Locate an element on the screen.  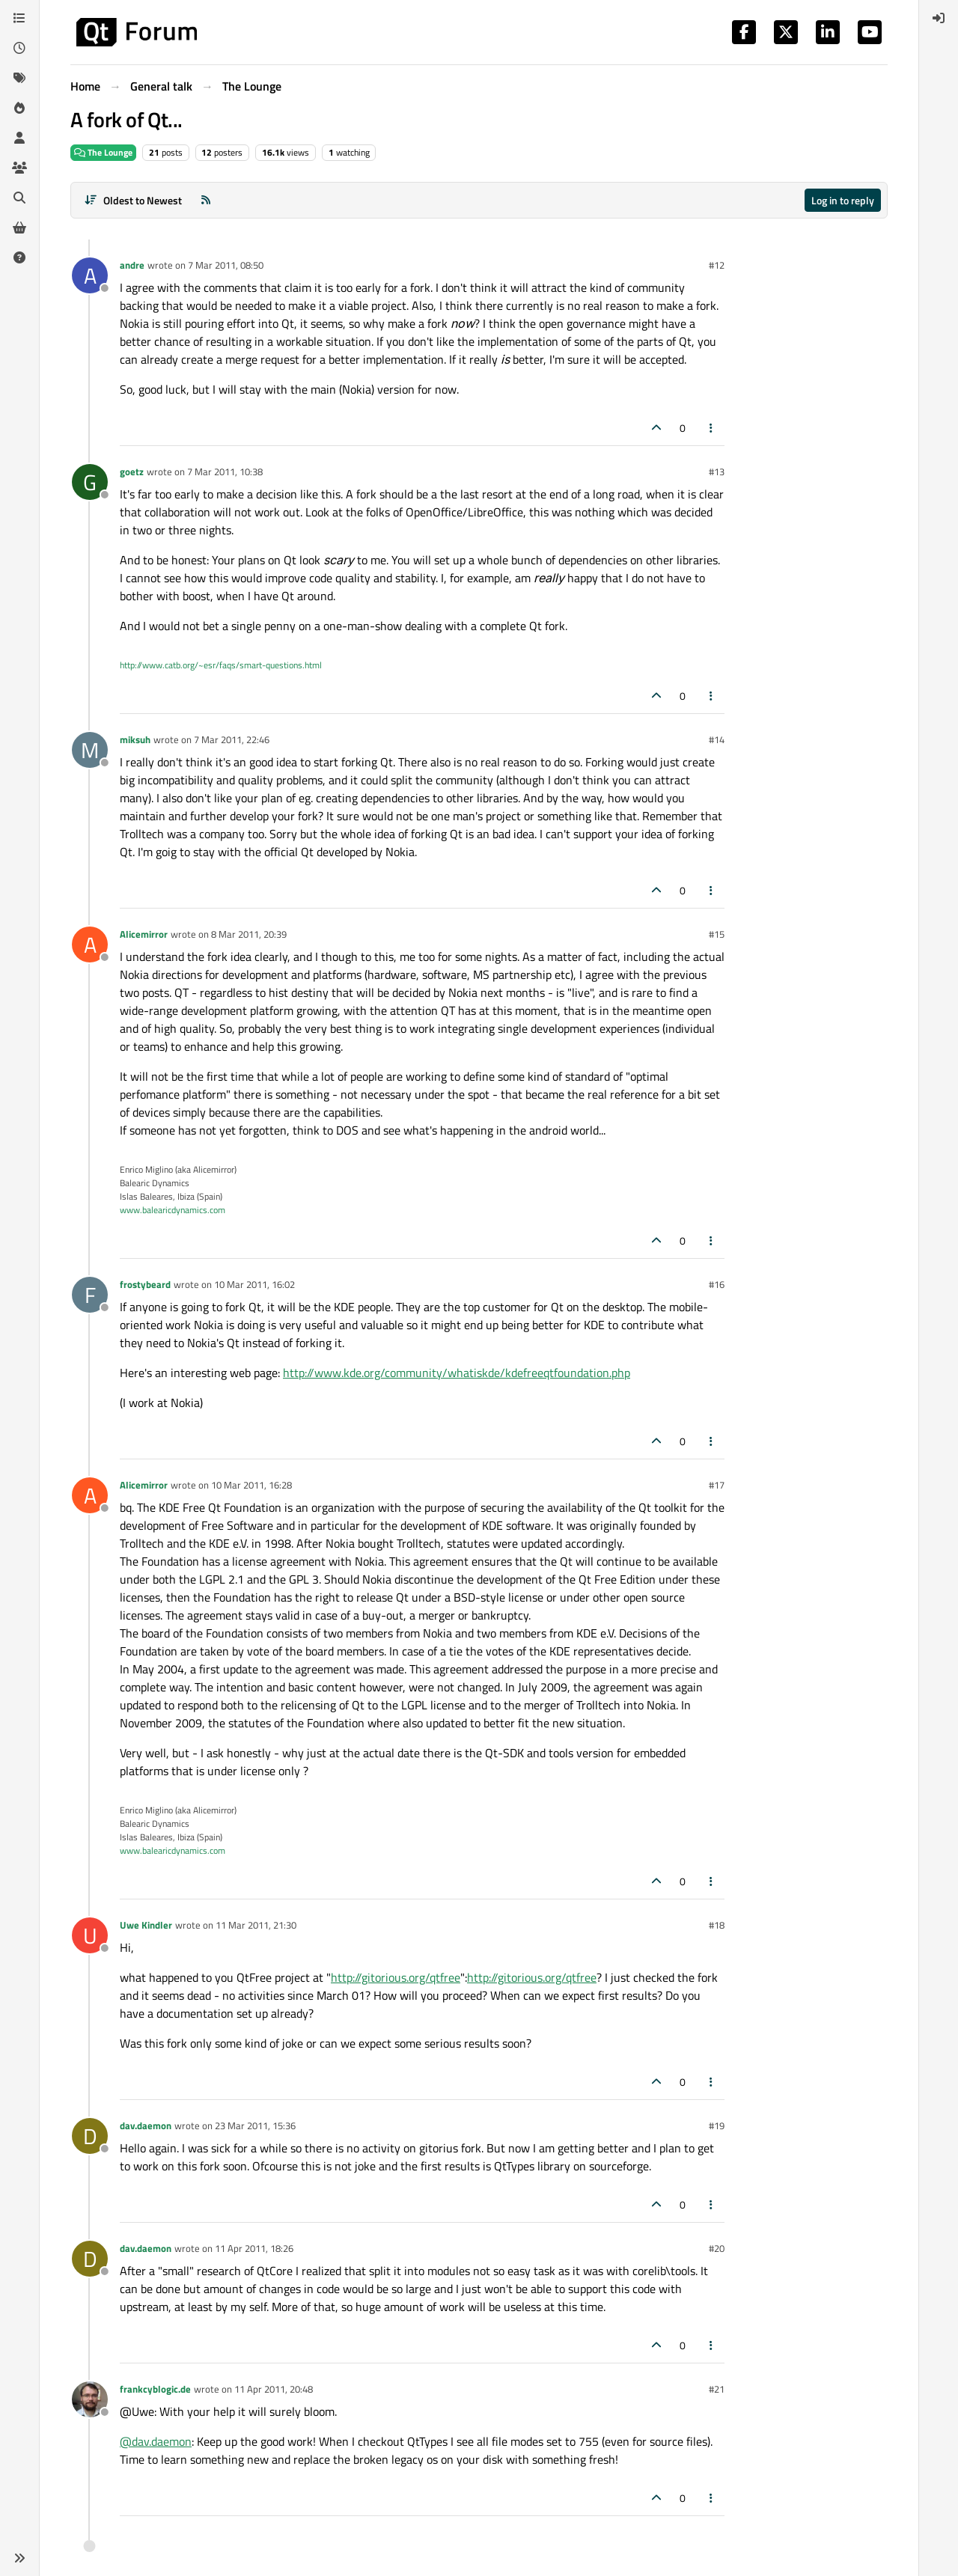
andre is located at coordinates (132, 264).